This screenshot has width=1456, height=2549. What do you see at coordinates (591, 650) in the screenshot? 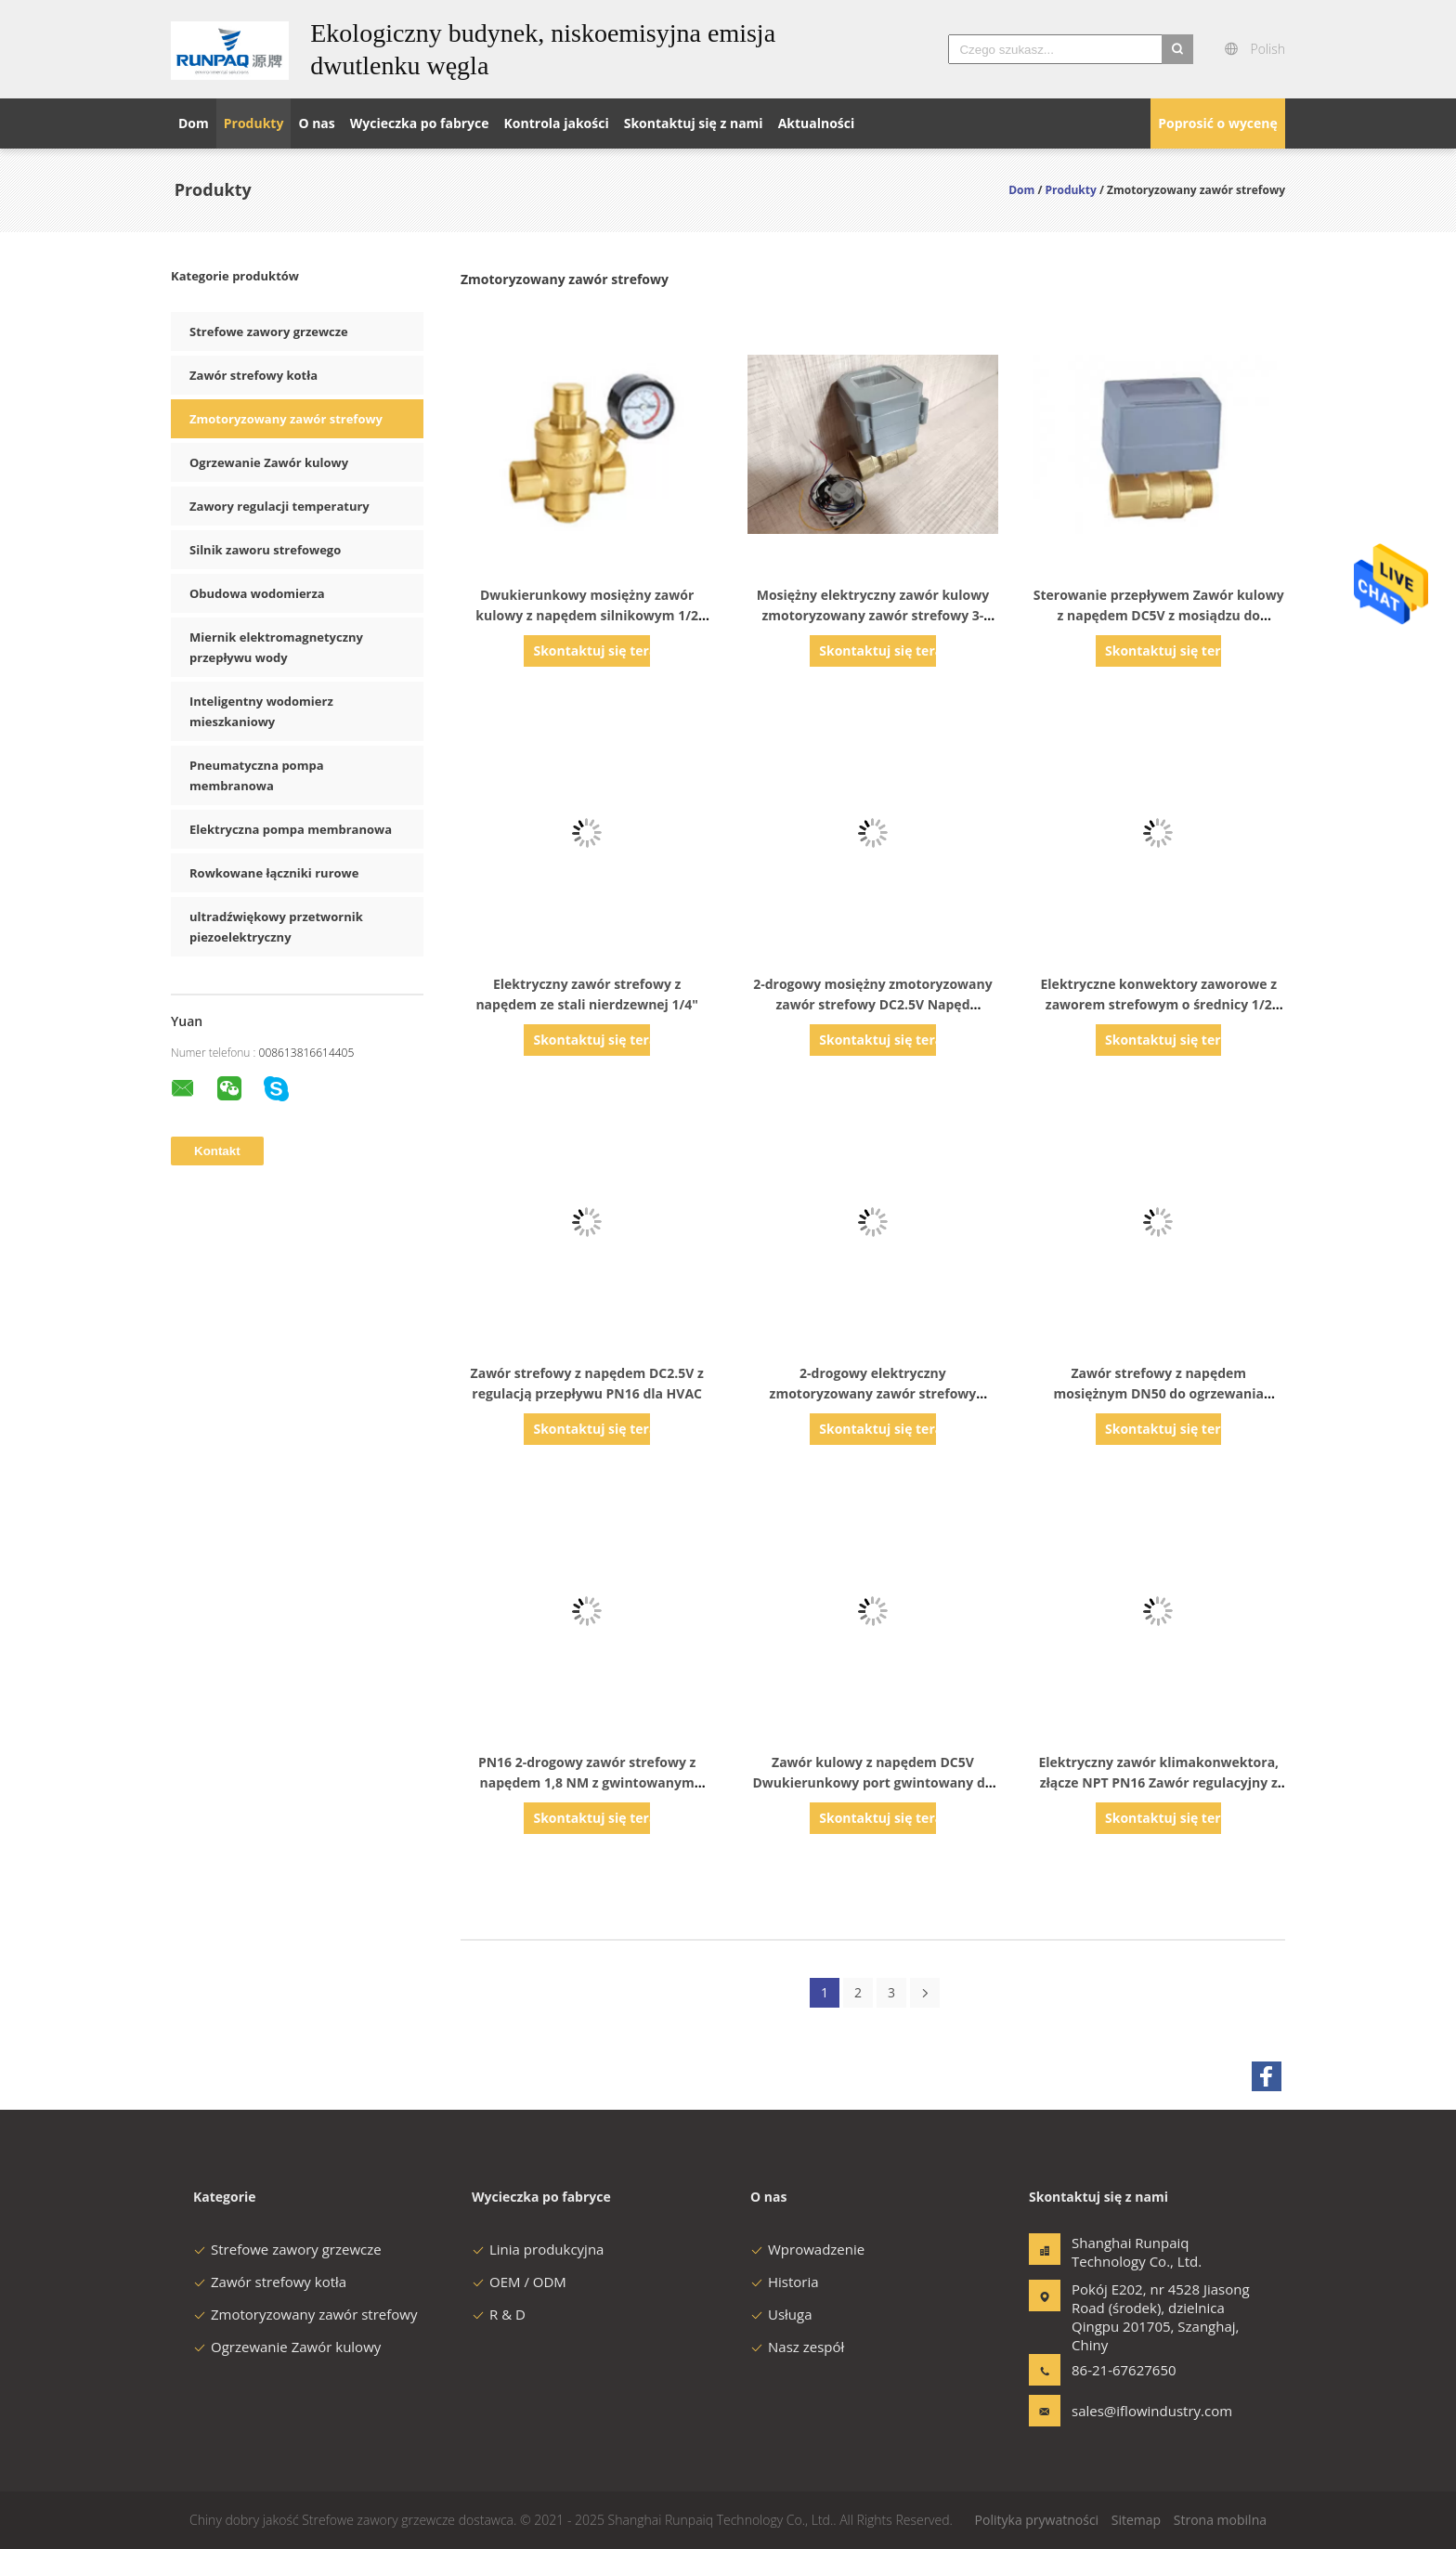
I see `Skontaktuj się teraz` at bounding box center [591, 650].